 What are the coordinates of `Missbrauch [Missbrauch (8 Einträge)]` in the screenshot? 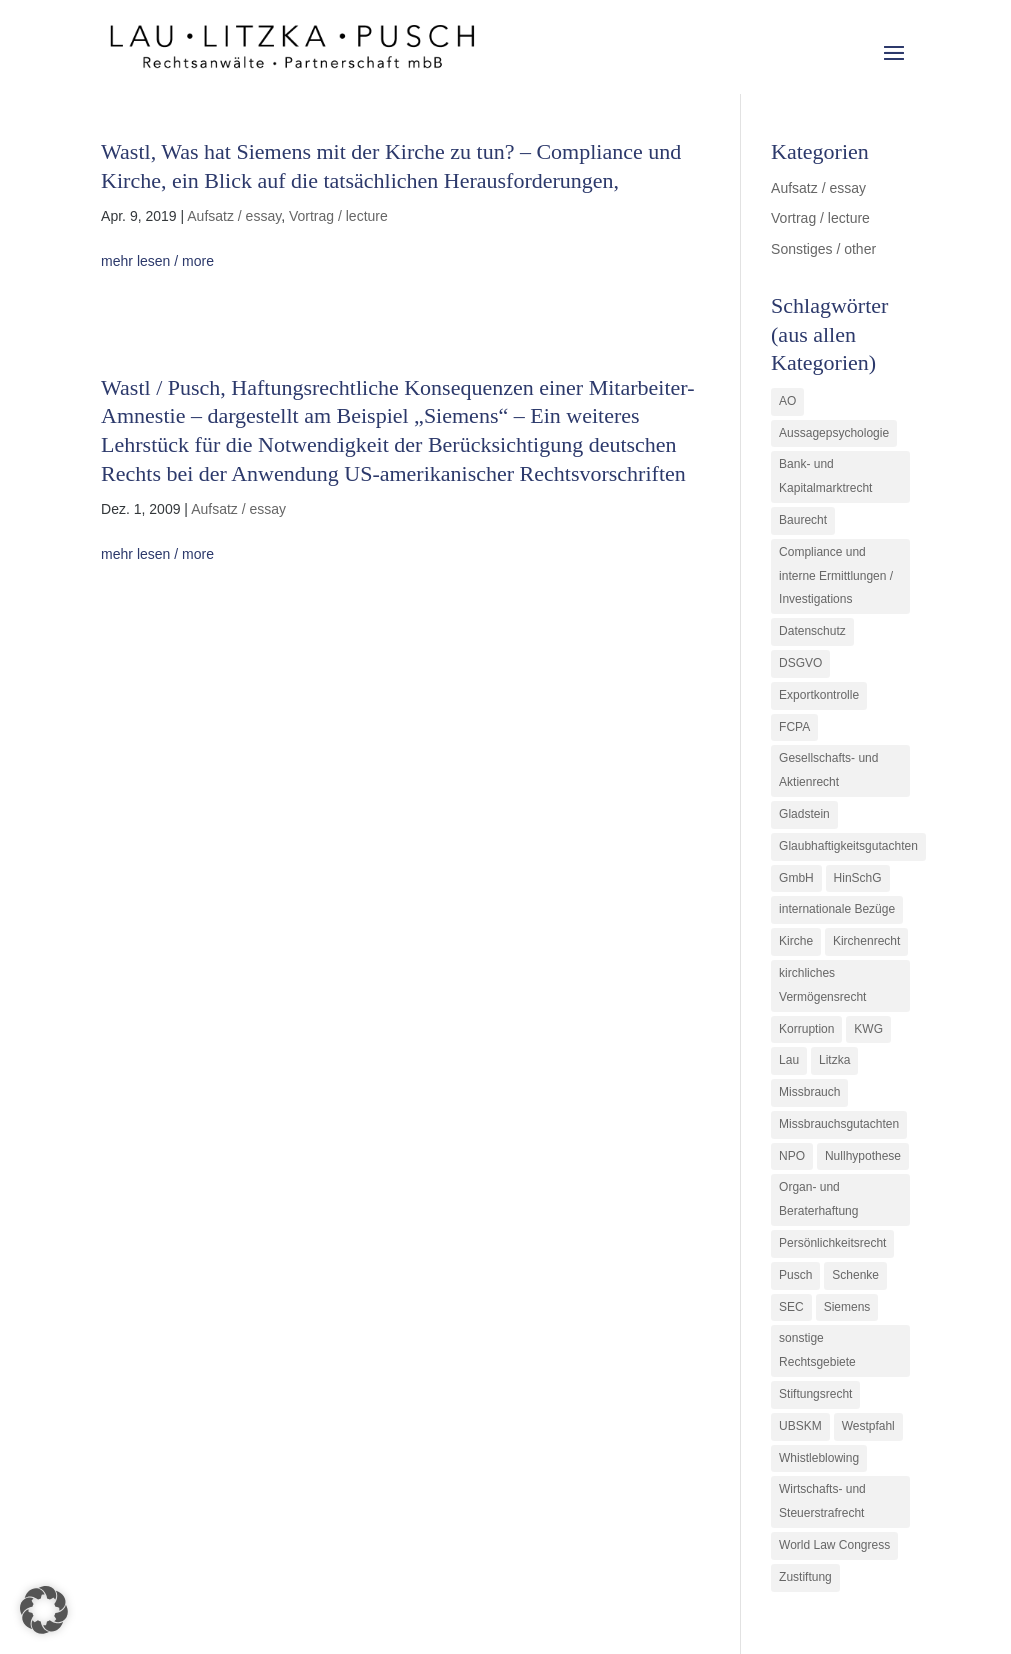 It's located at (809, 1092).